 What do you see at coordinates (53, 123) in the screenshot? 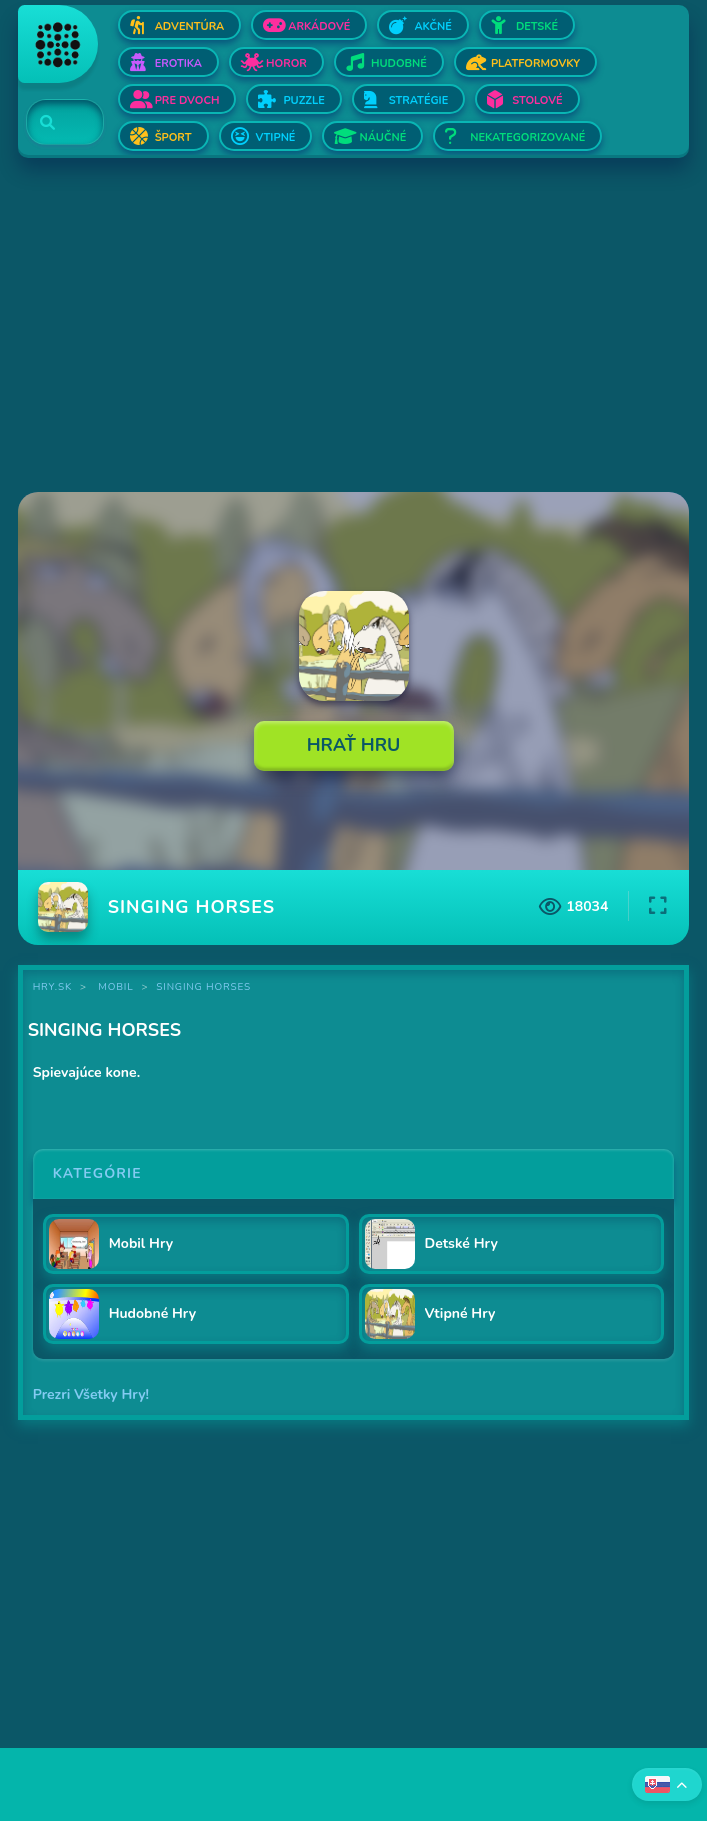
I see `[Search]` at bounding box center [53, 123].